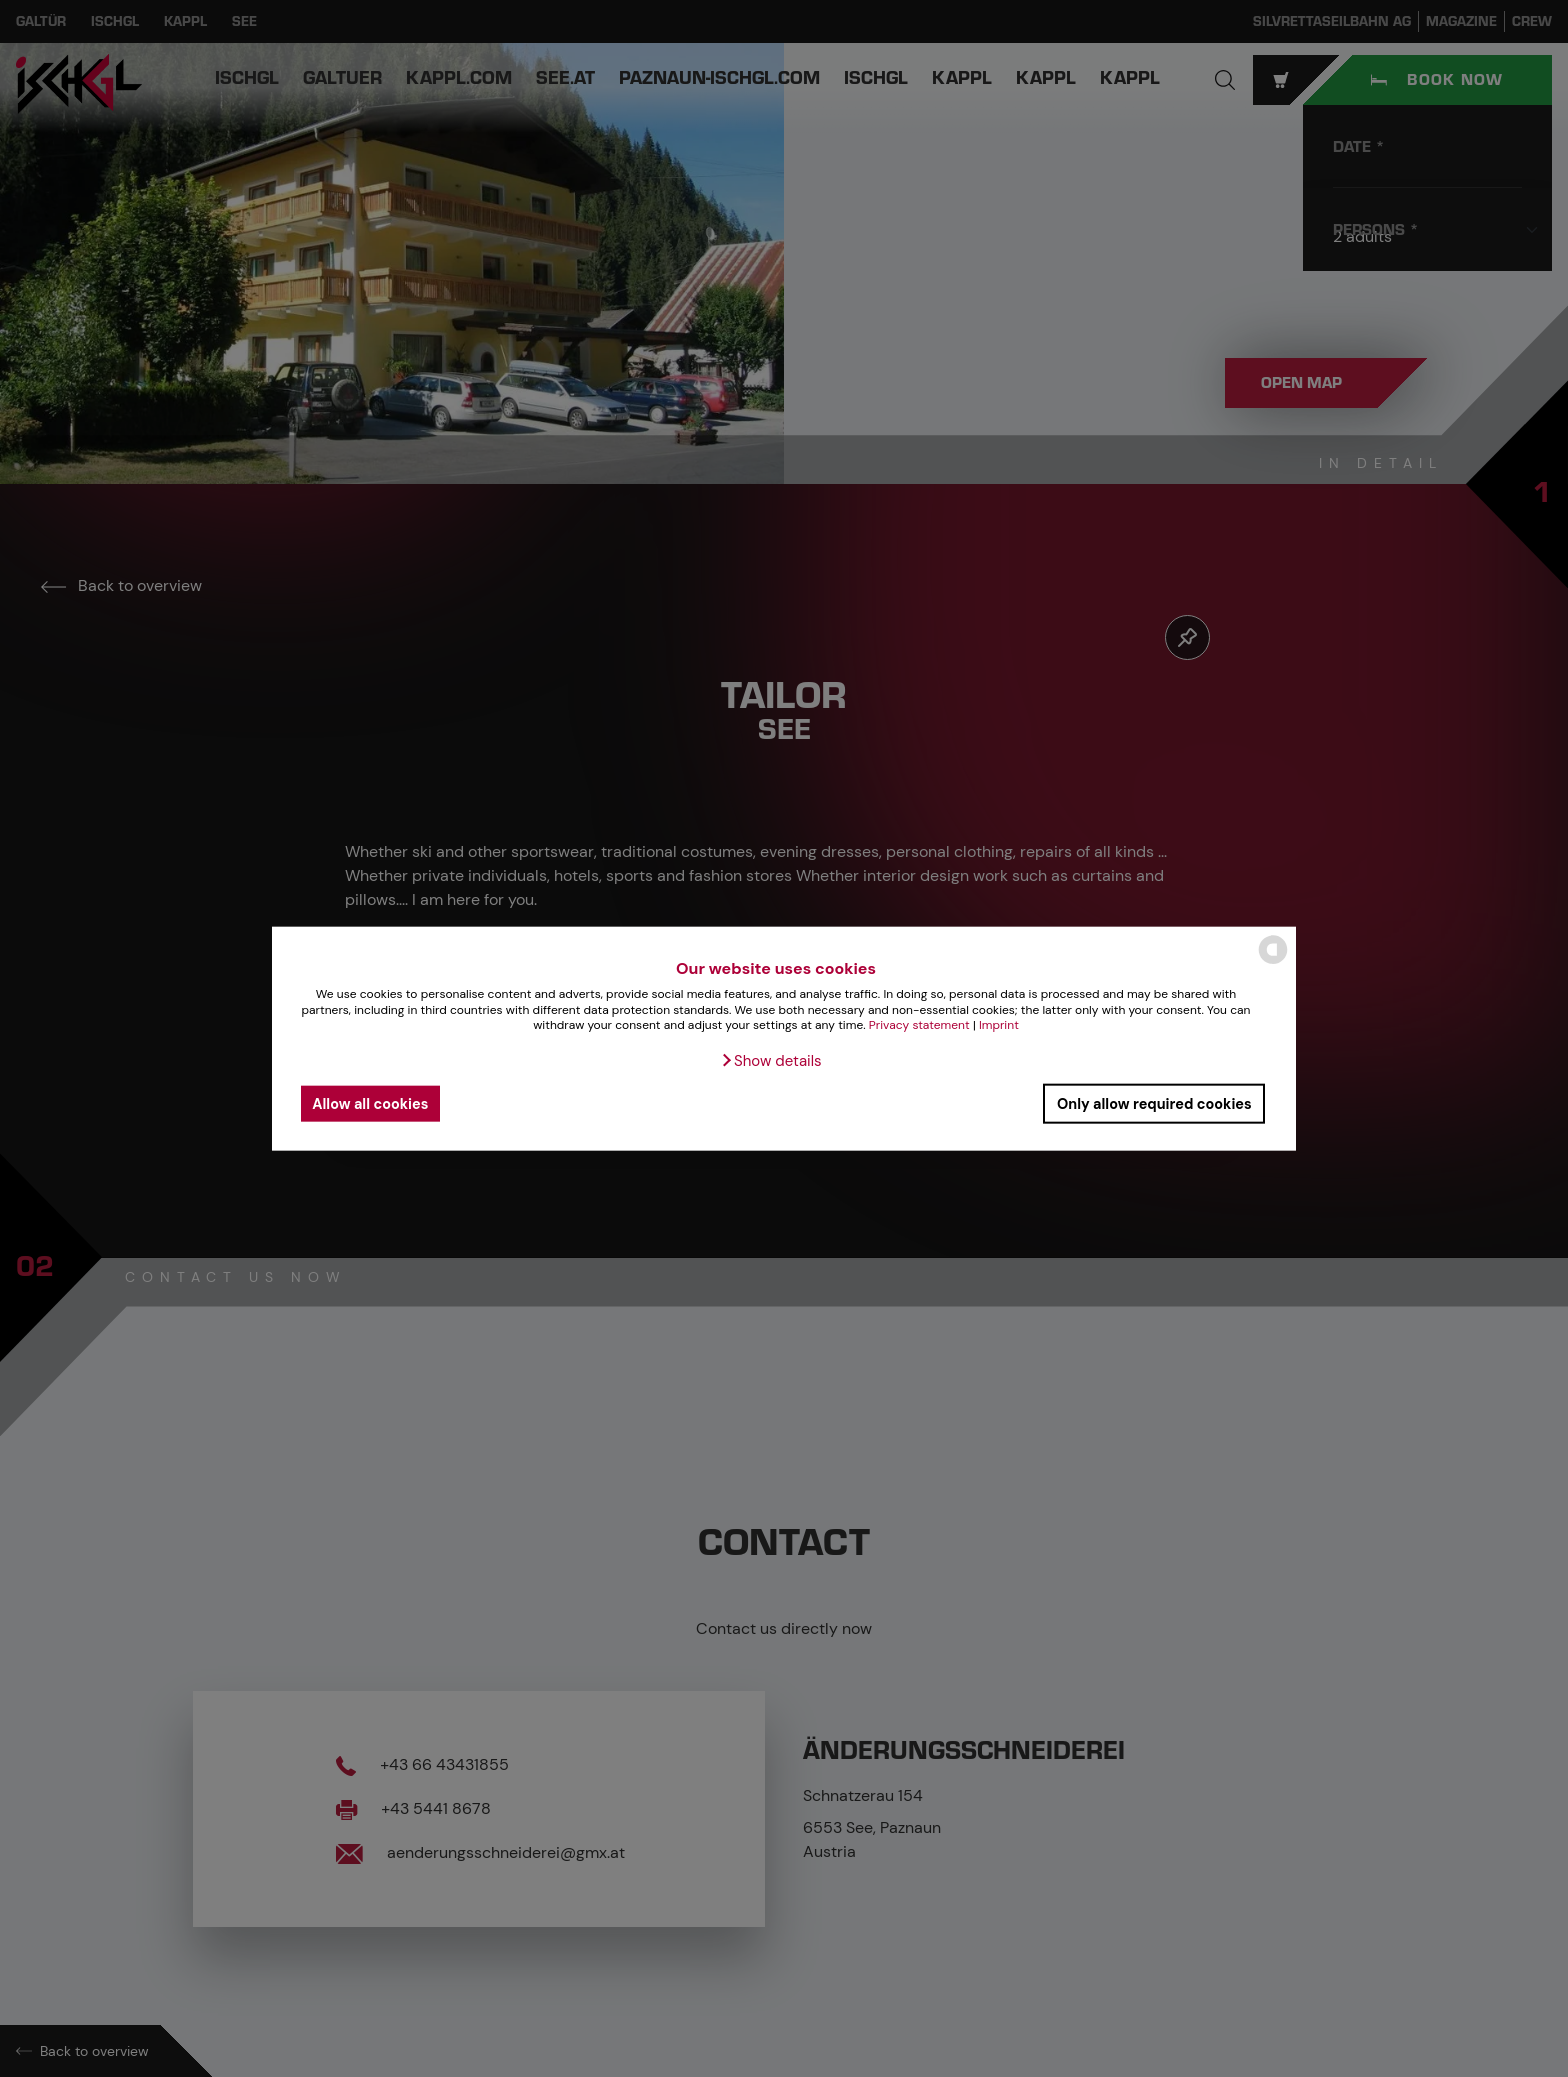  I want to click on Allow all cookies [button], so click(370, 1103).